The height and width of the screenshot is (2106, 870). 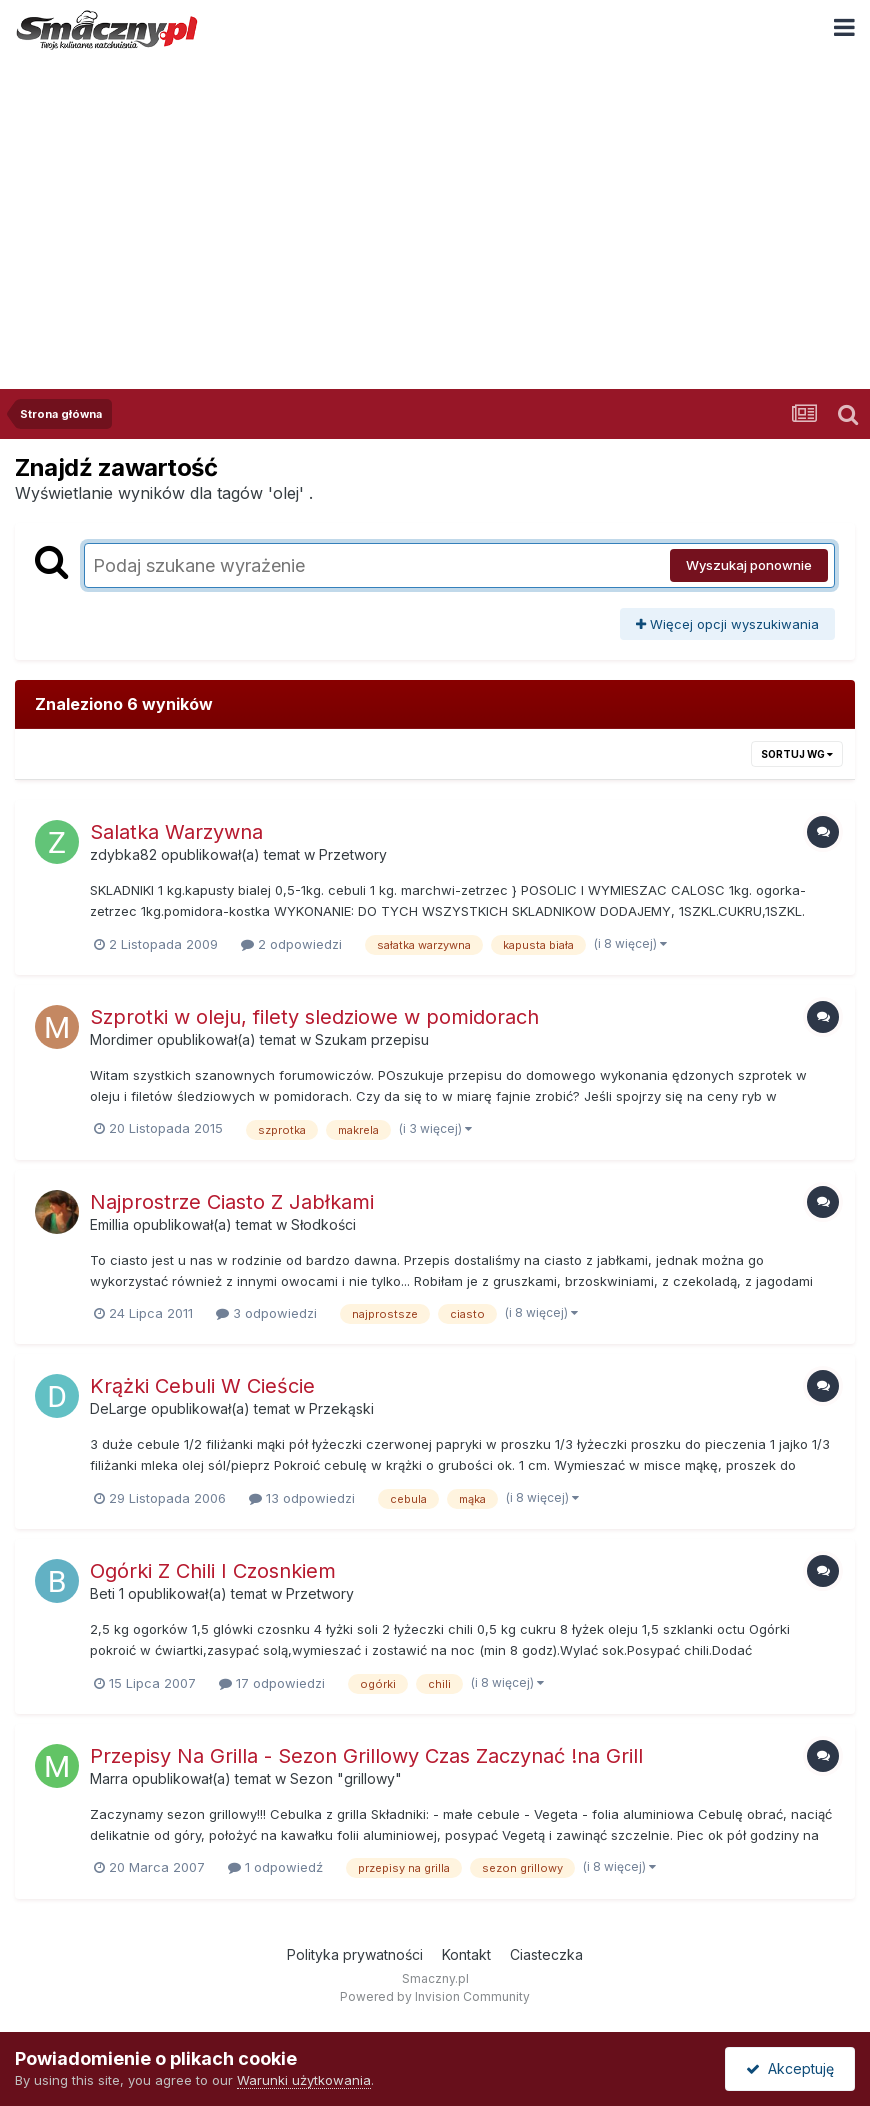 What do you see at coordinates (790, 2068) in the screenshot?
I see `Akceptuję` at bounding box center [790, 2068].